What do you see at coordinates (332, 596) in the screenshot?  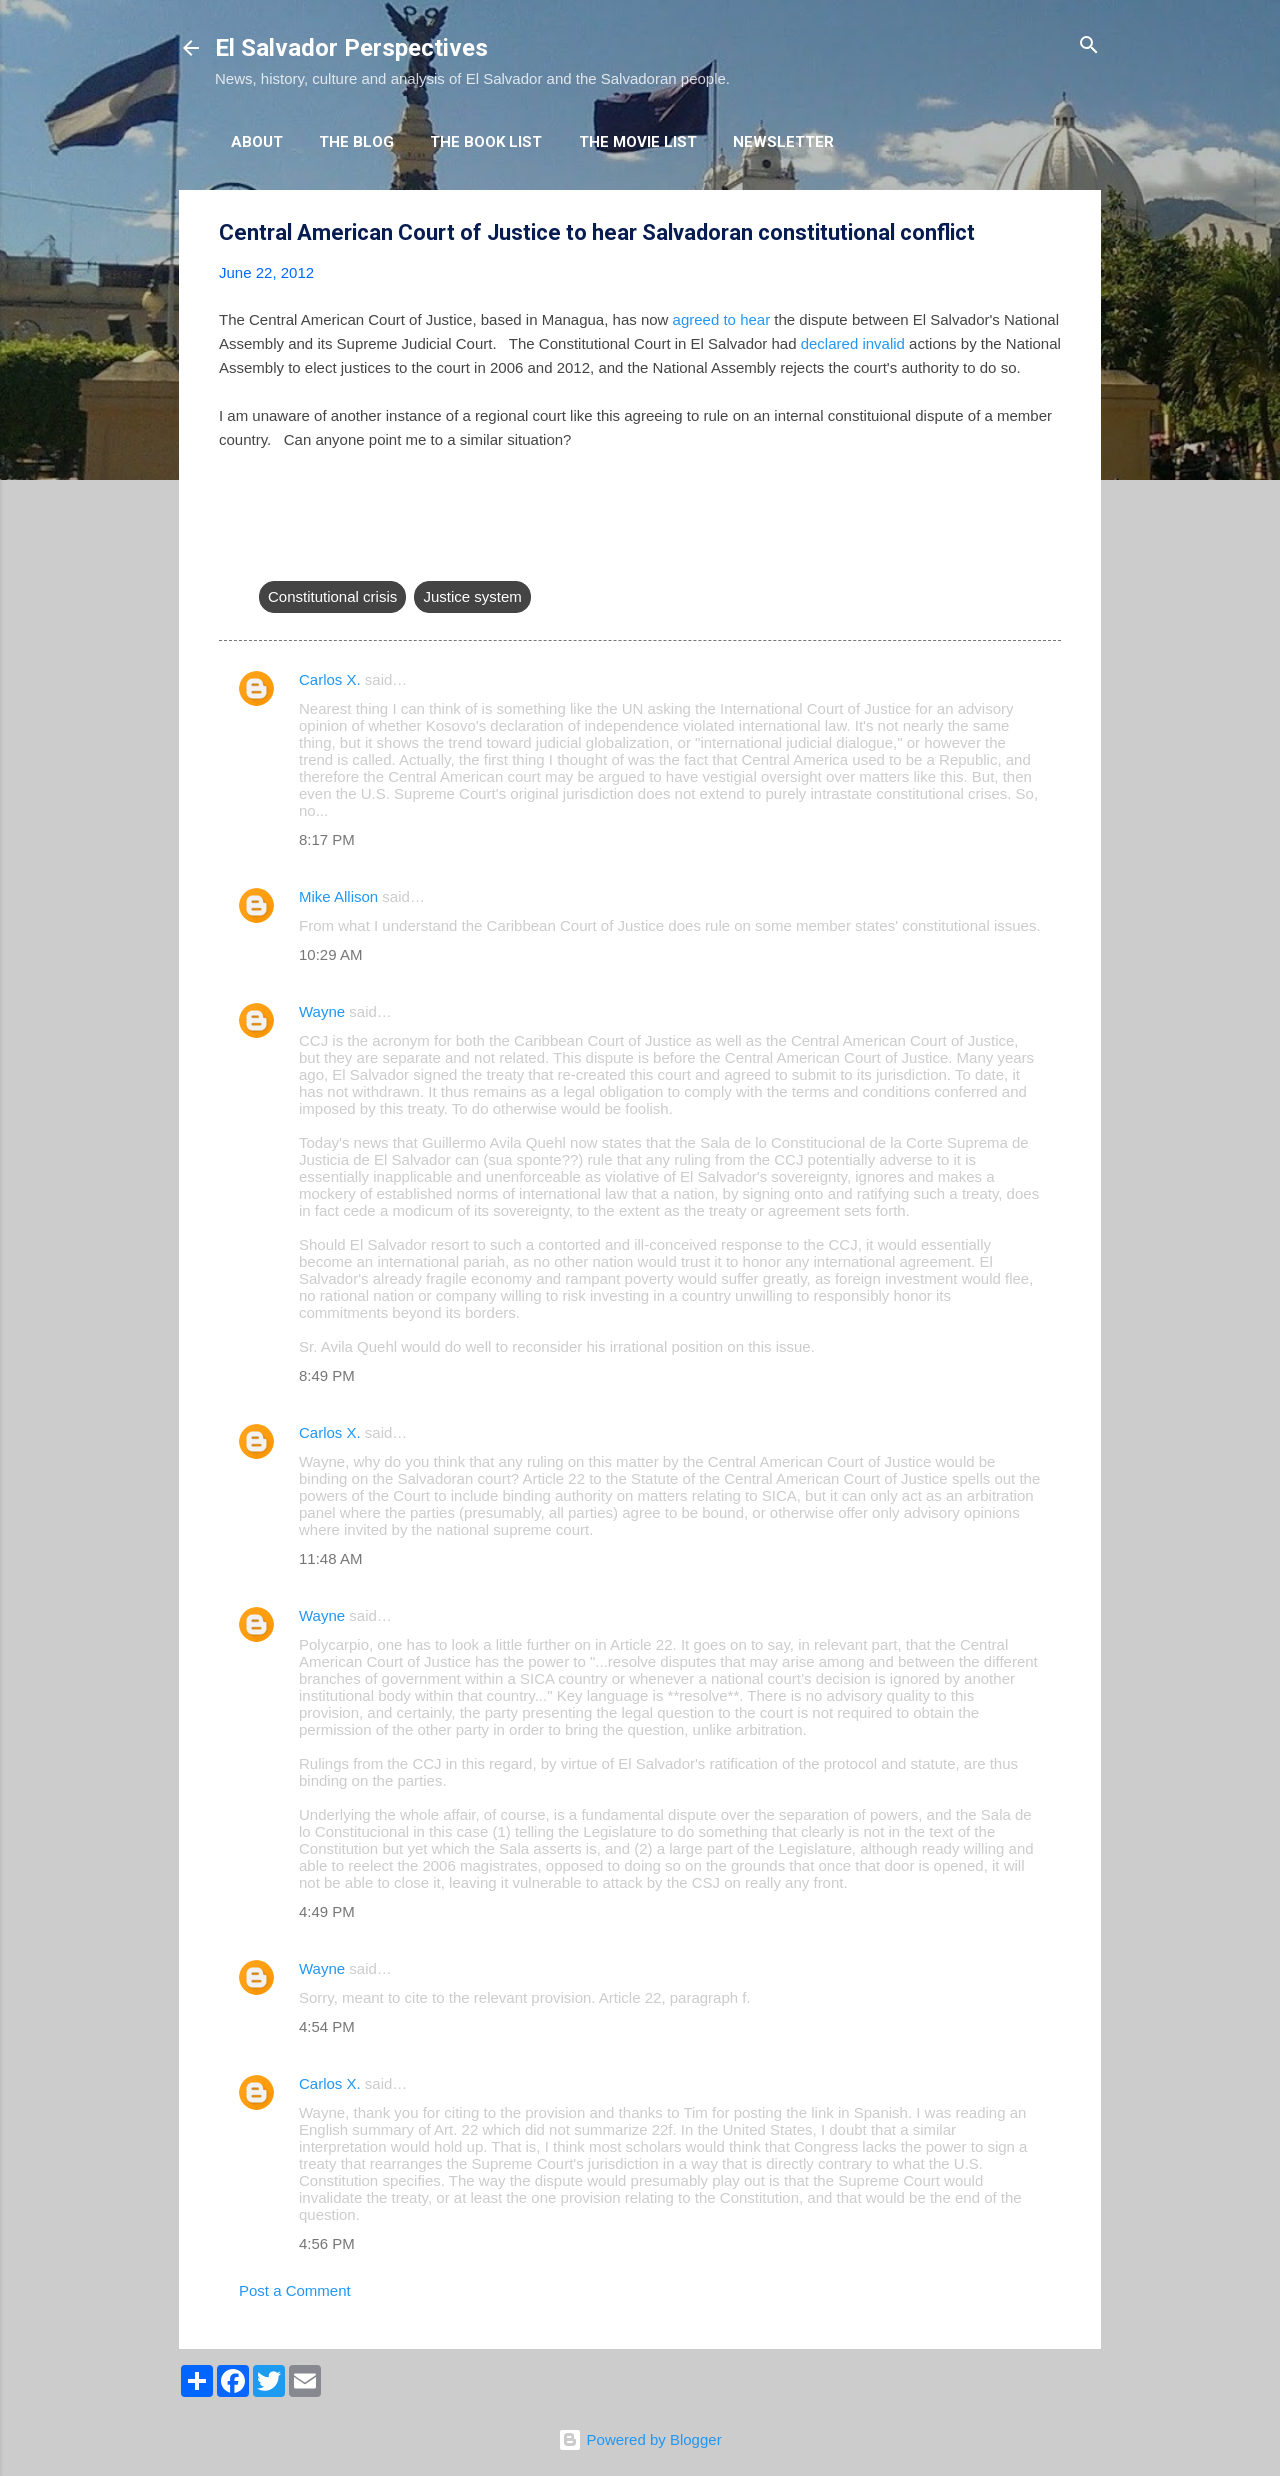 I see `Constitutional crisis` at bounding box center [332, 596].